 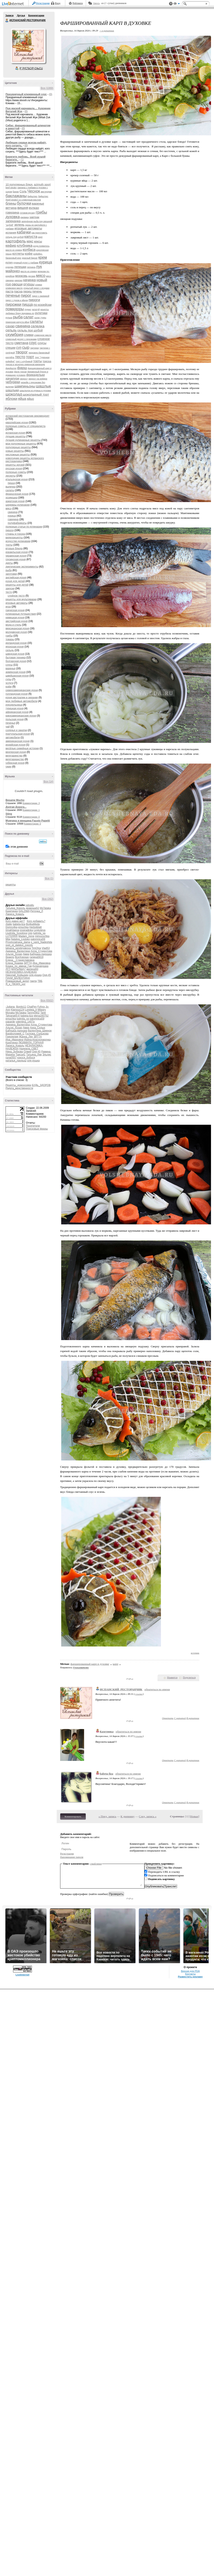 I want to click on ирландская кухня, so click(x=16, y=642).